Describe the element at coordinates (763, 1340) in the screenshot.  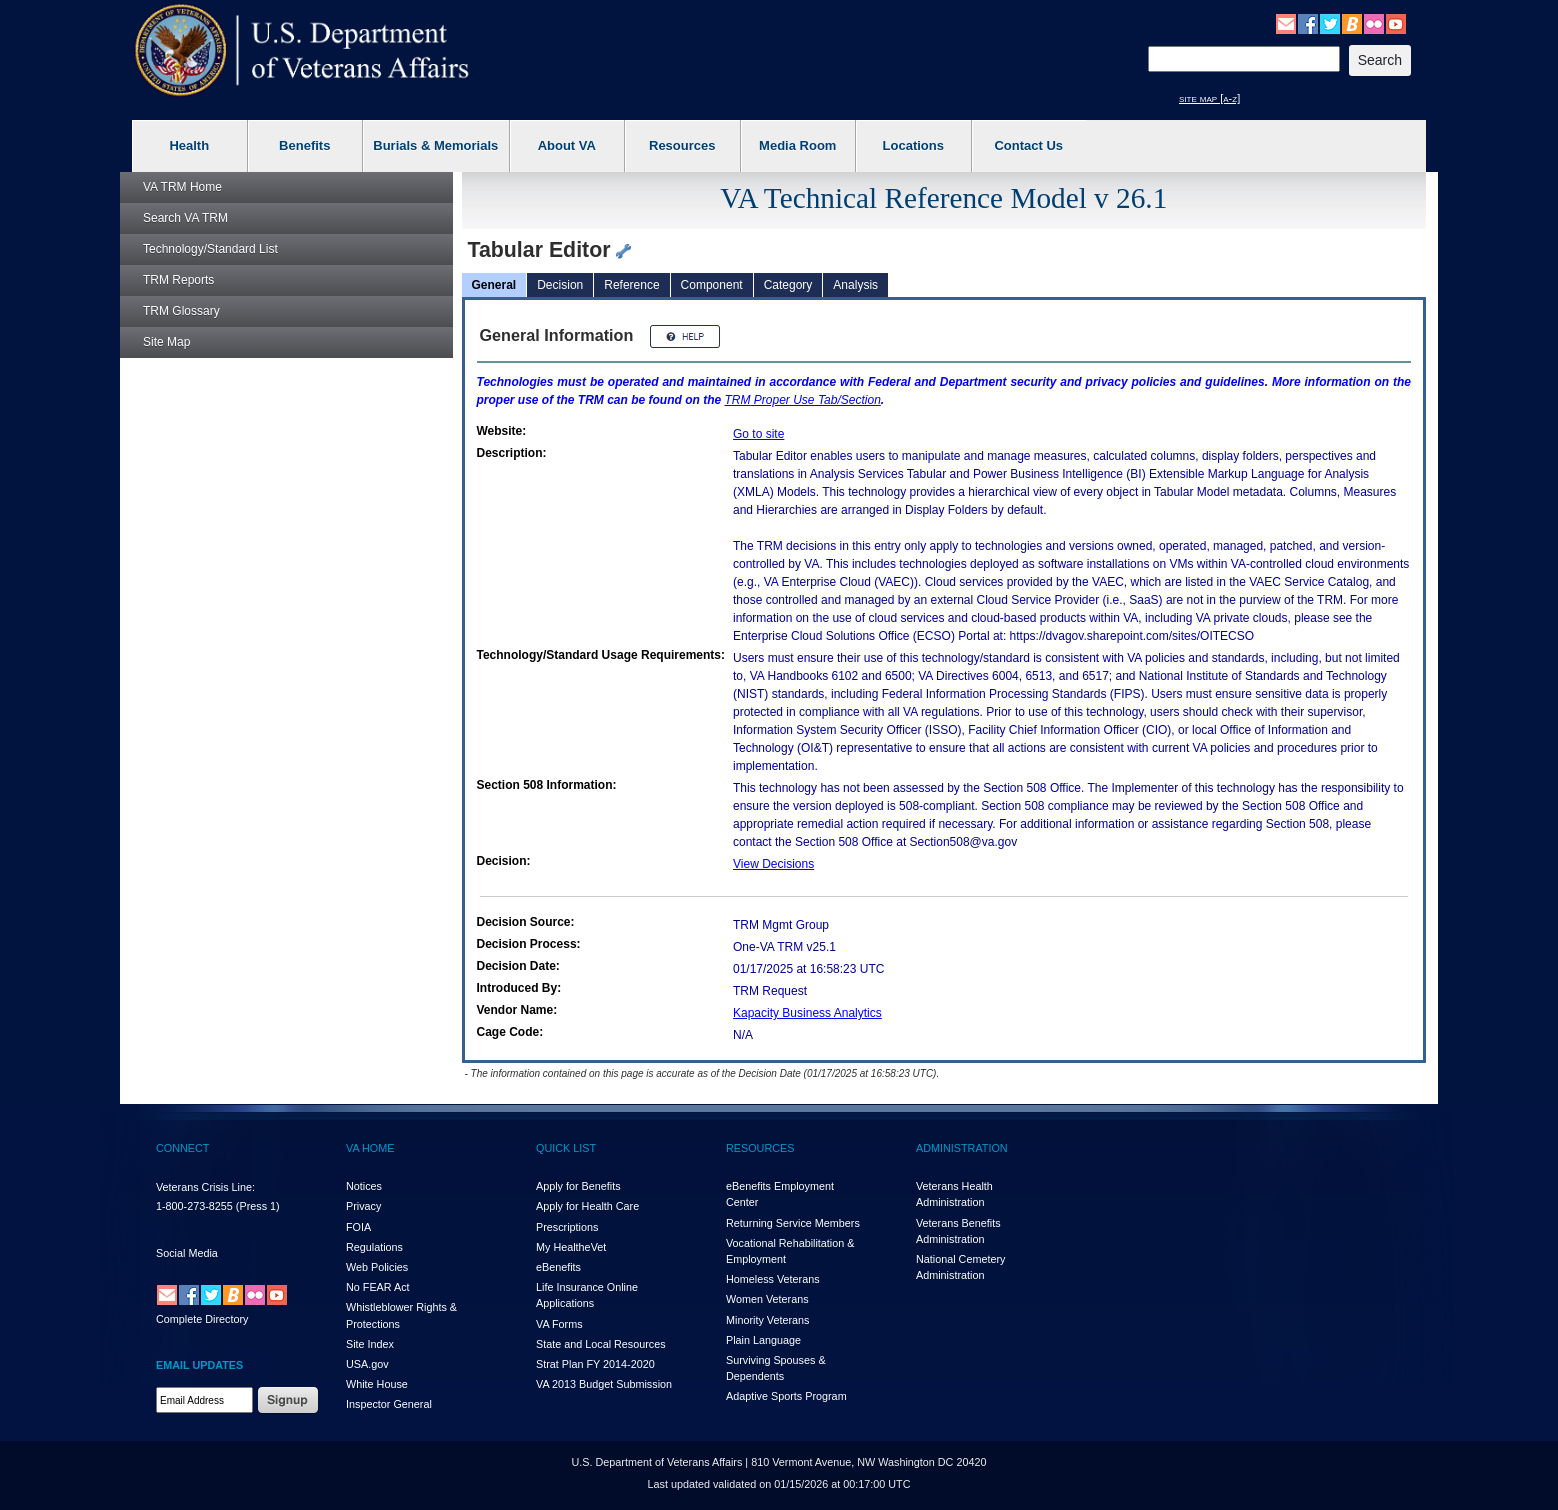
I see `Plain Language` at that location.